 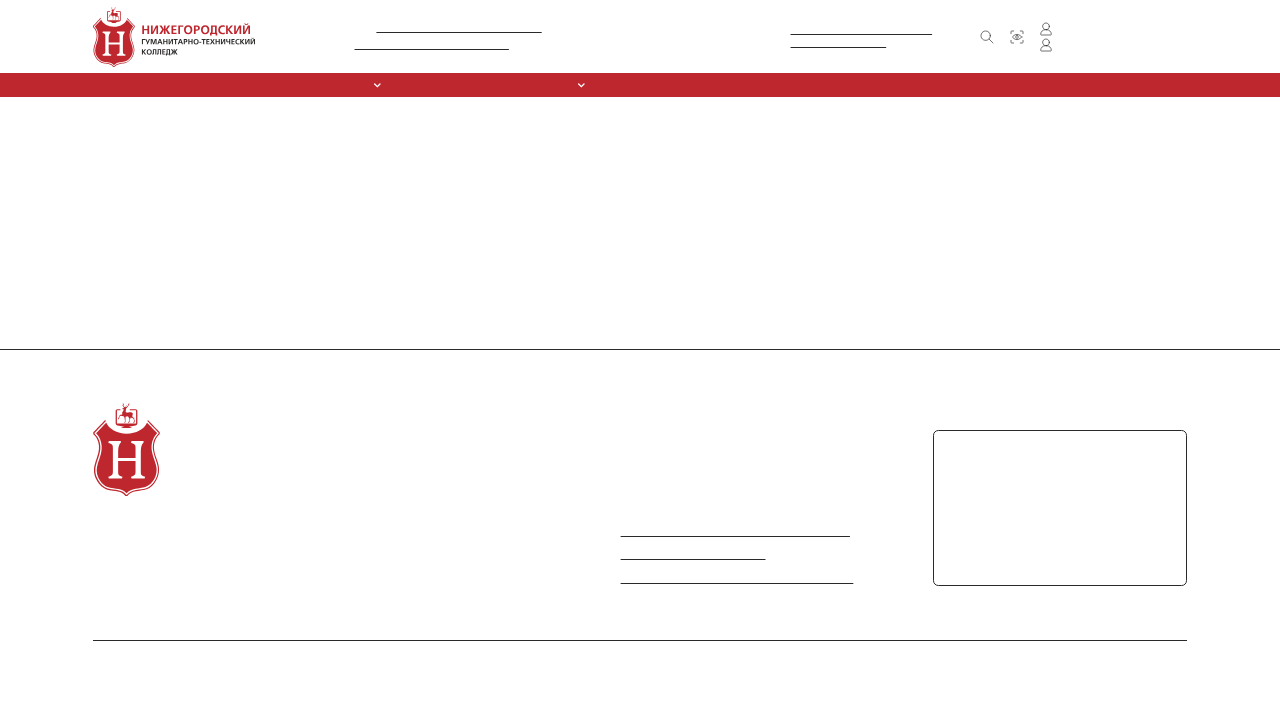 I want to click on Главная, so click(x=17, y=102).